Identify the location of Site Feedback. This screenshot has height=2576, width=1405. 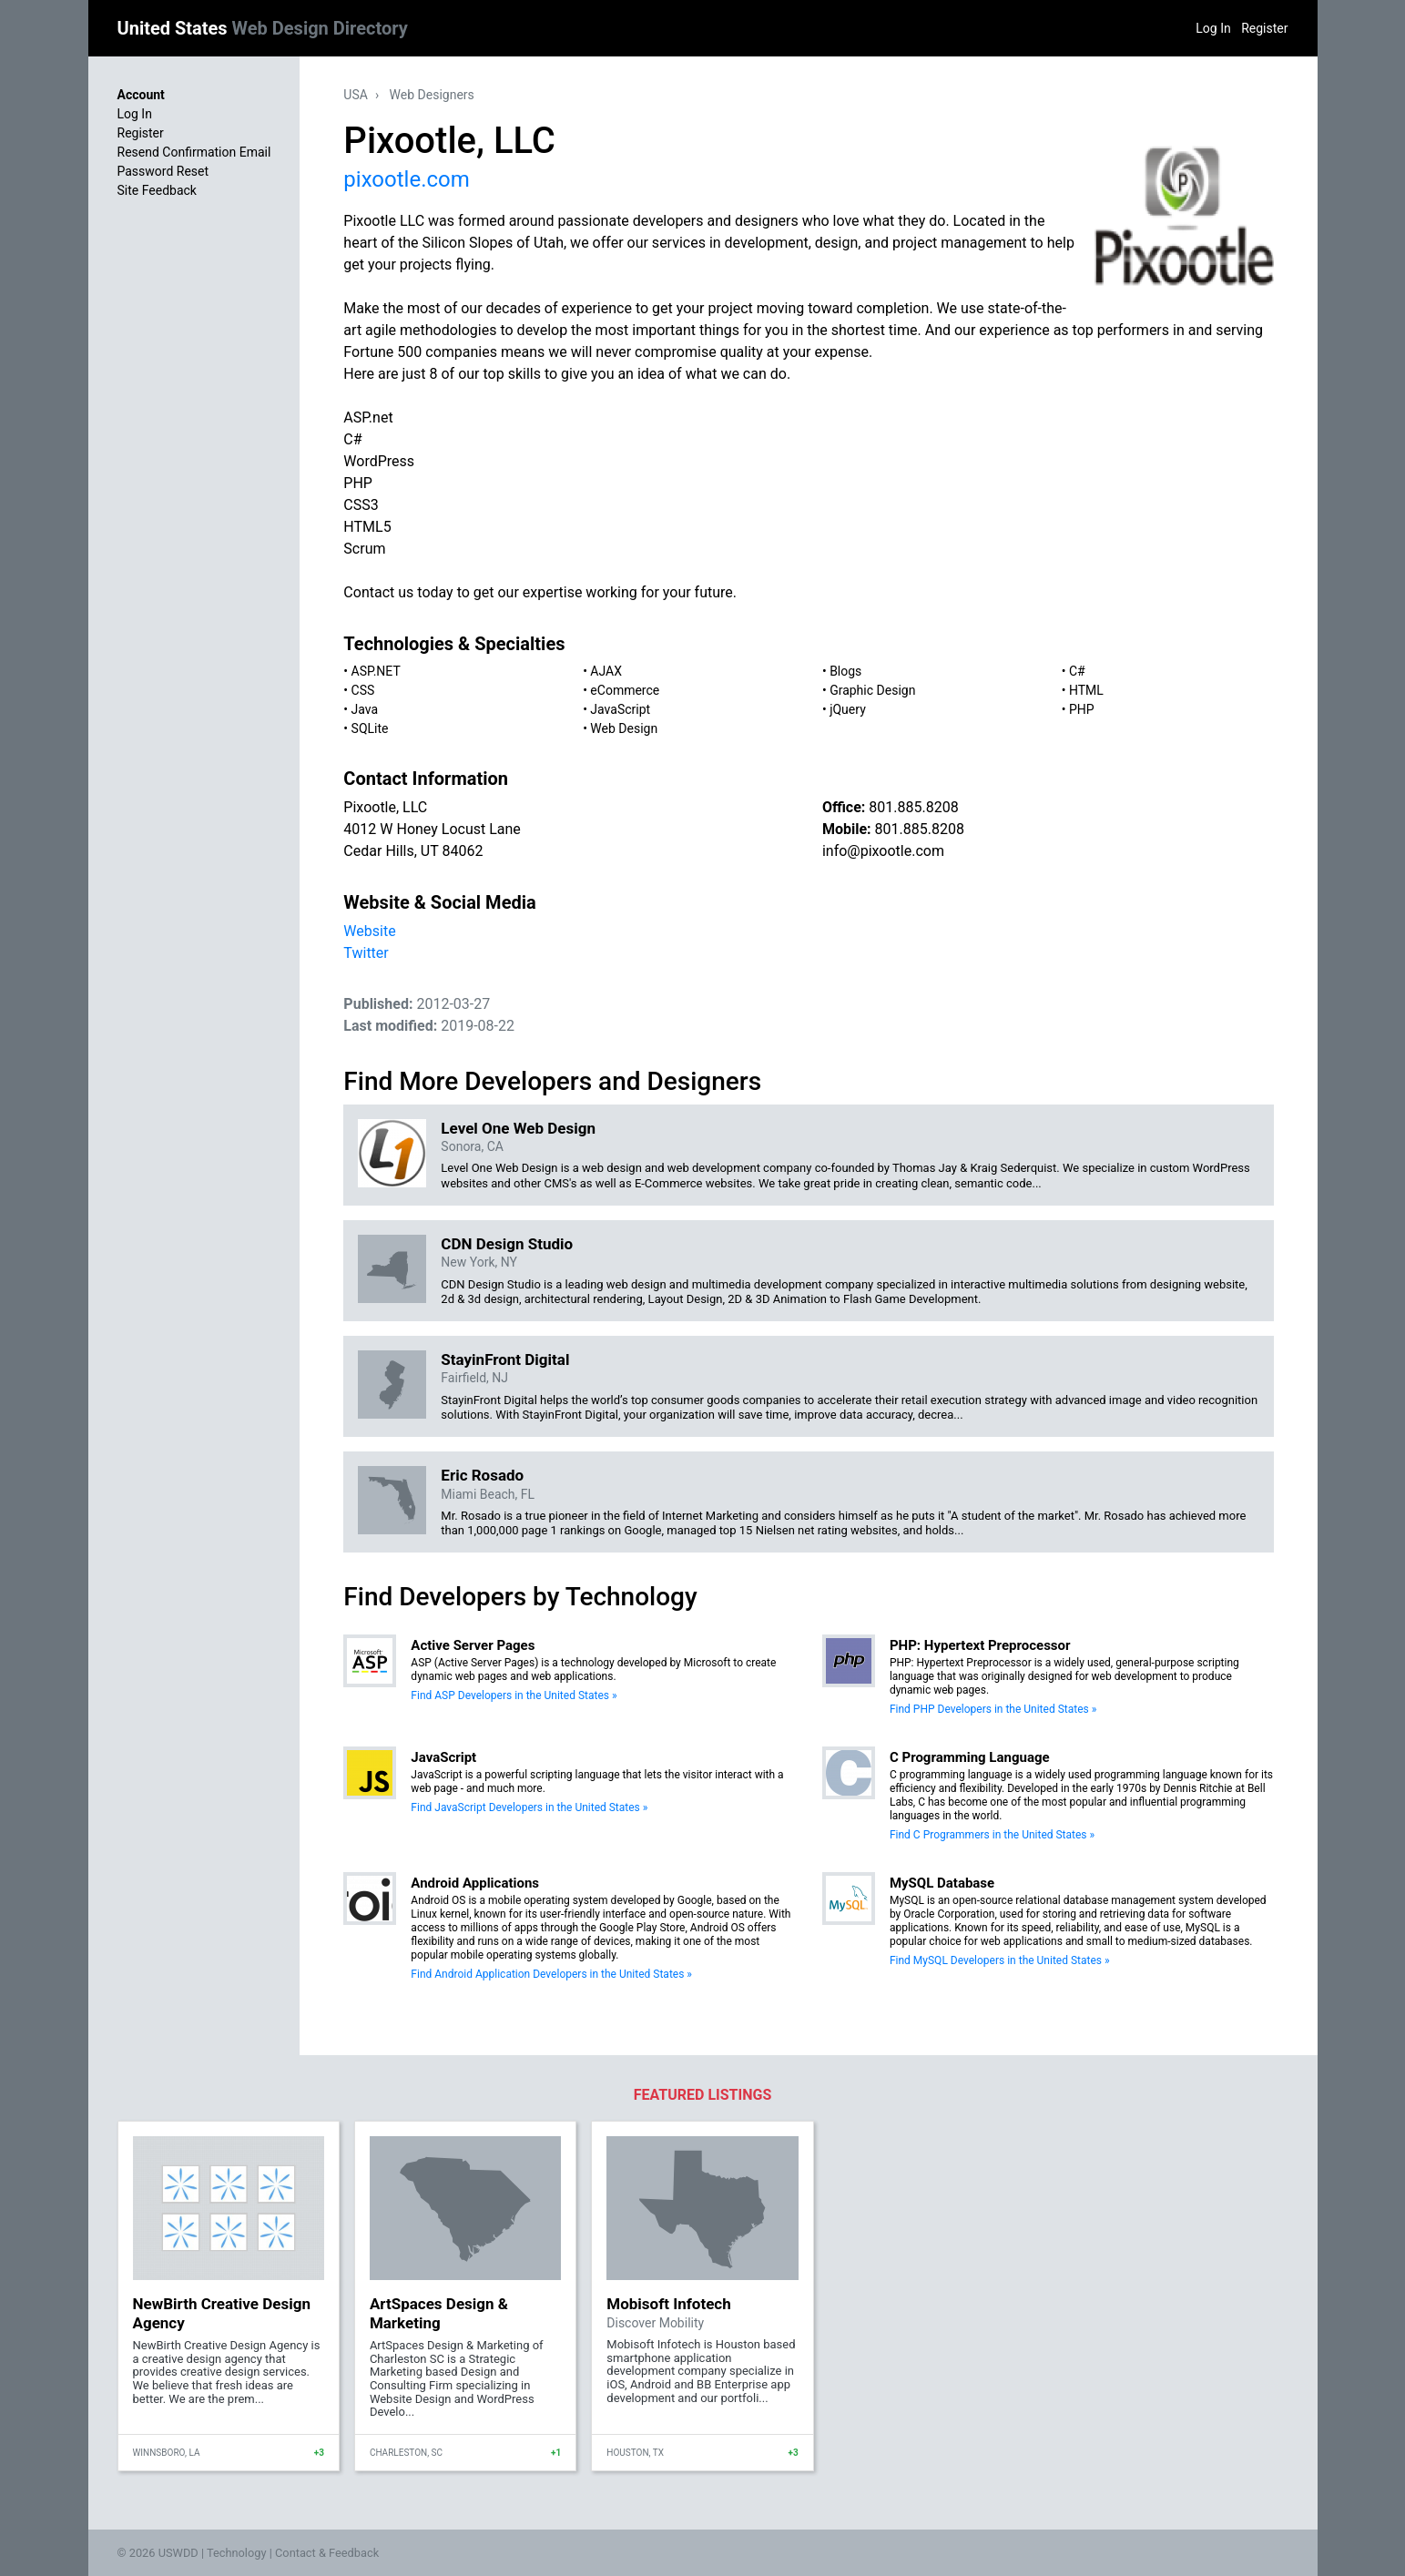
(157, 190).